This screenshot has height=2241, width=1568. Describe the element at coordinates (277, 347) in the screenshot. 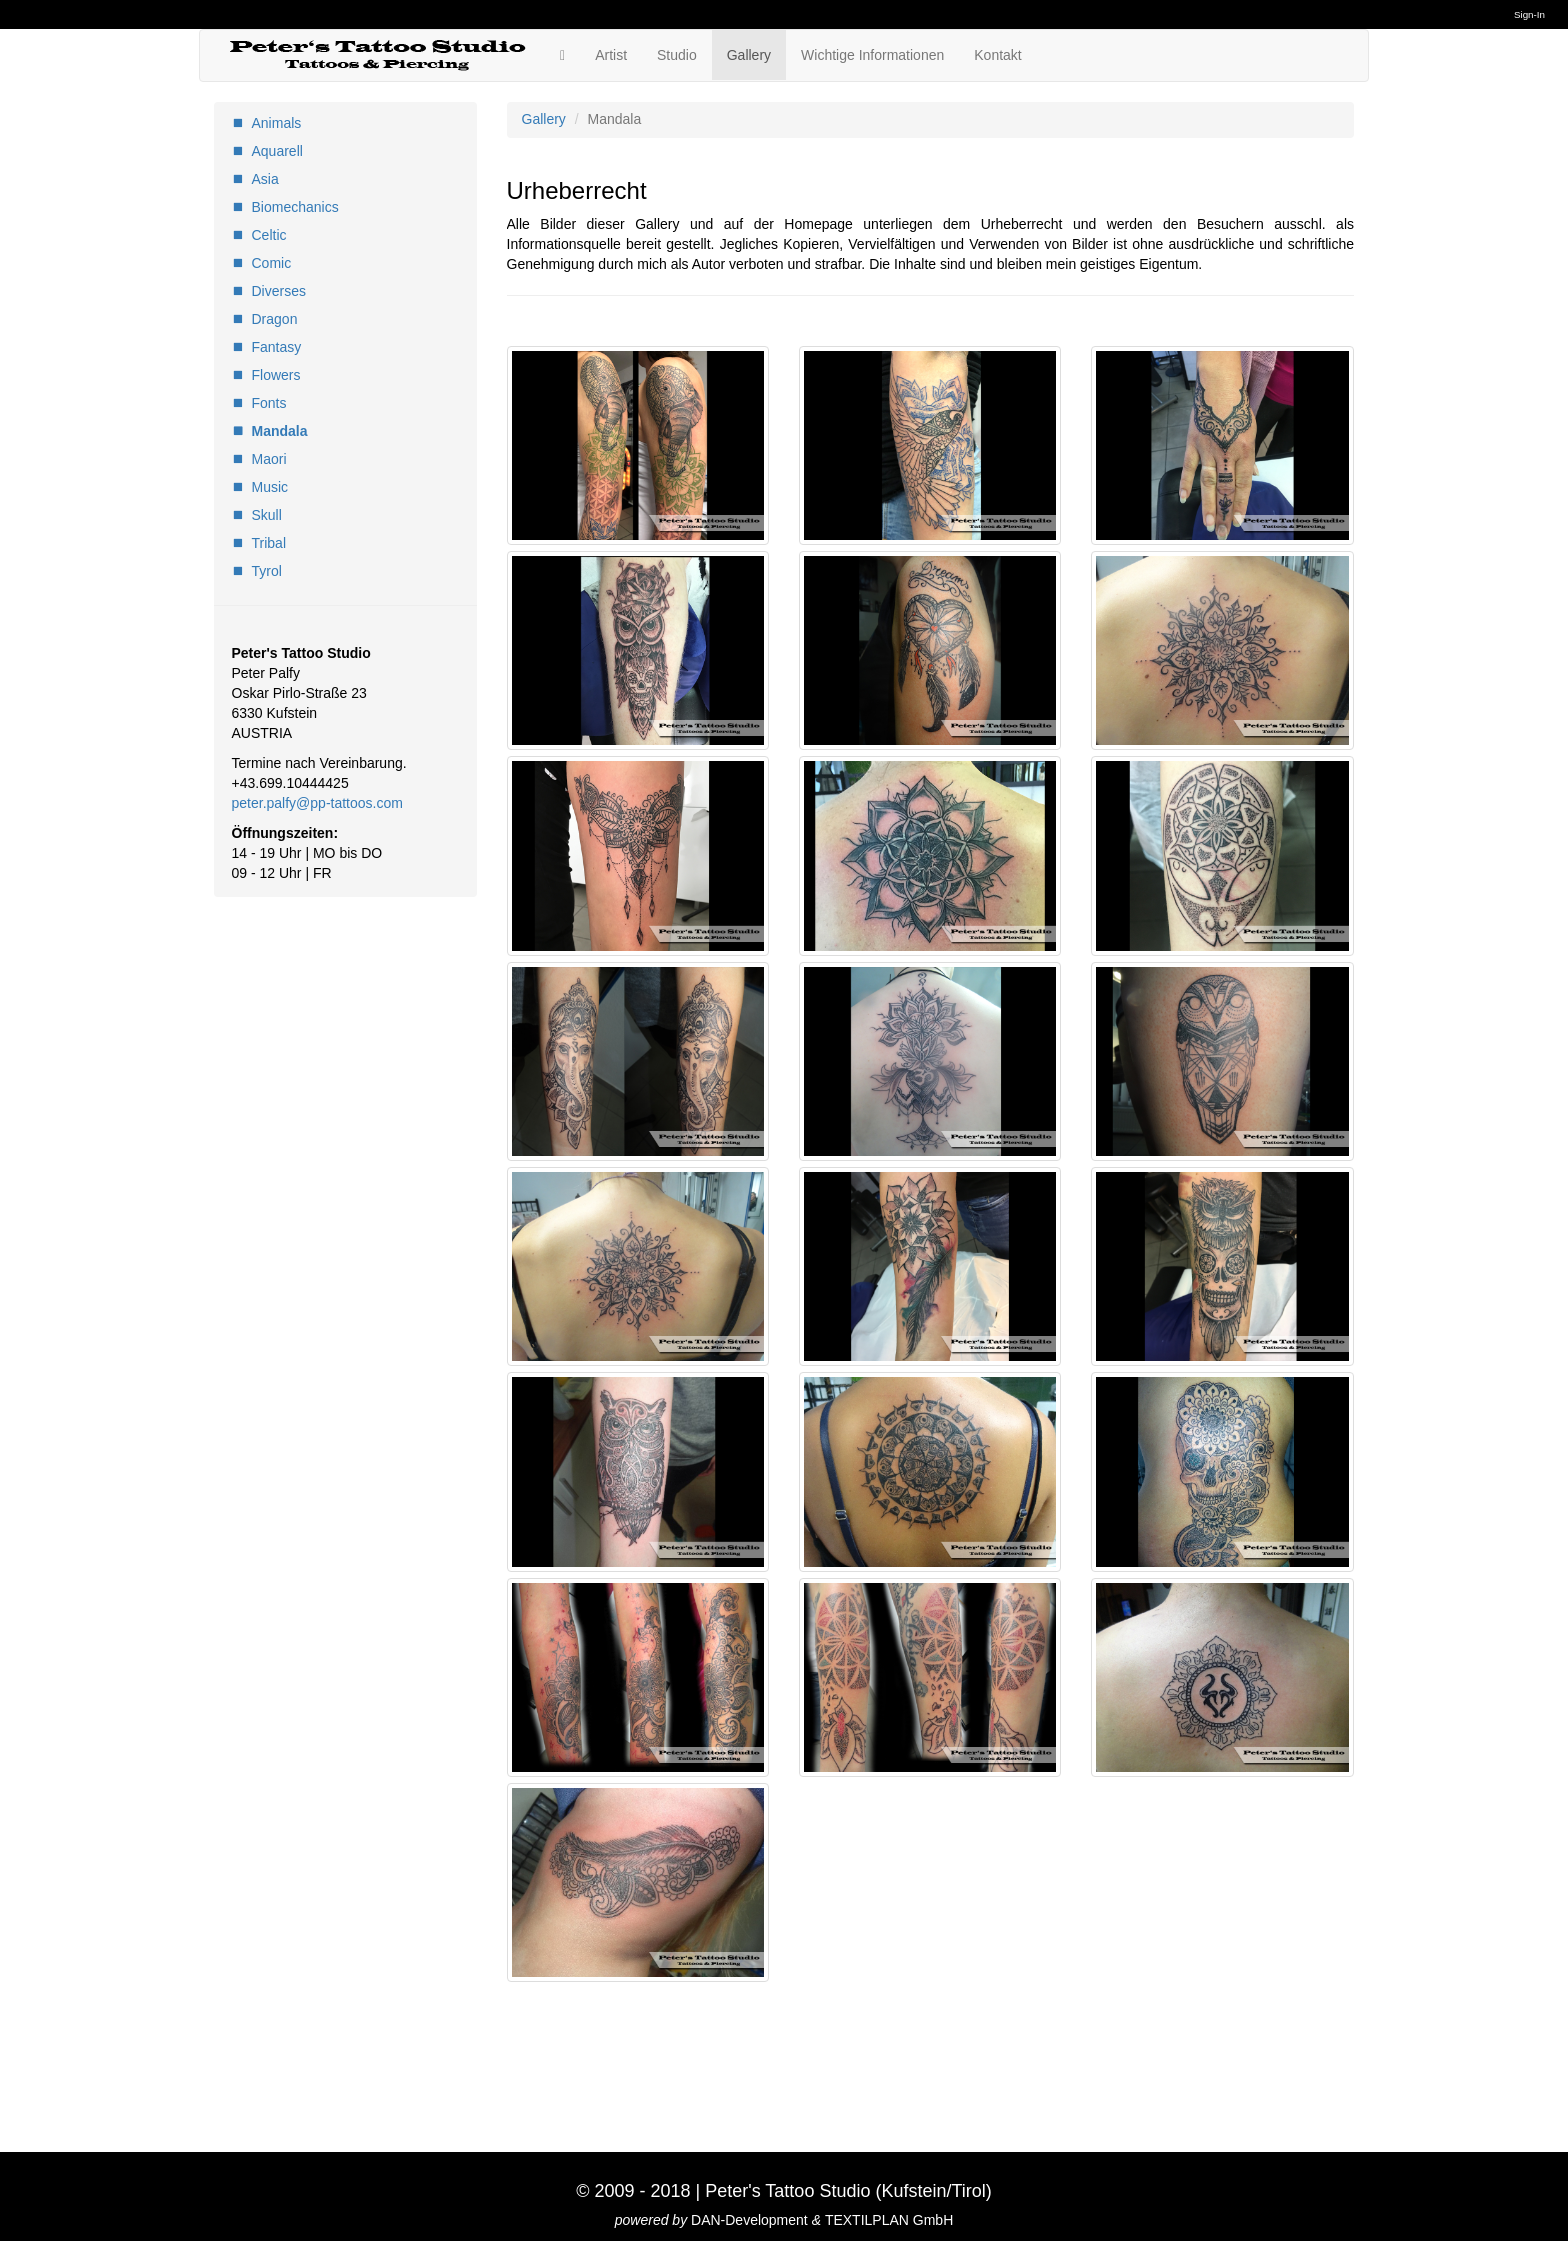

I see `Fantasy` at that location.